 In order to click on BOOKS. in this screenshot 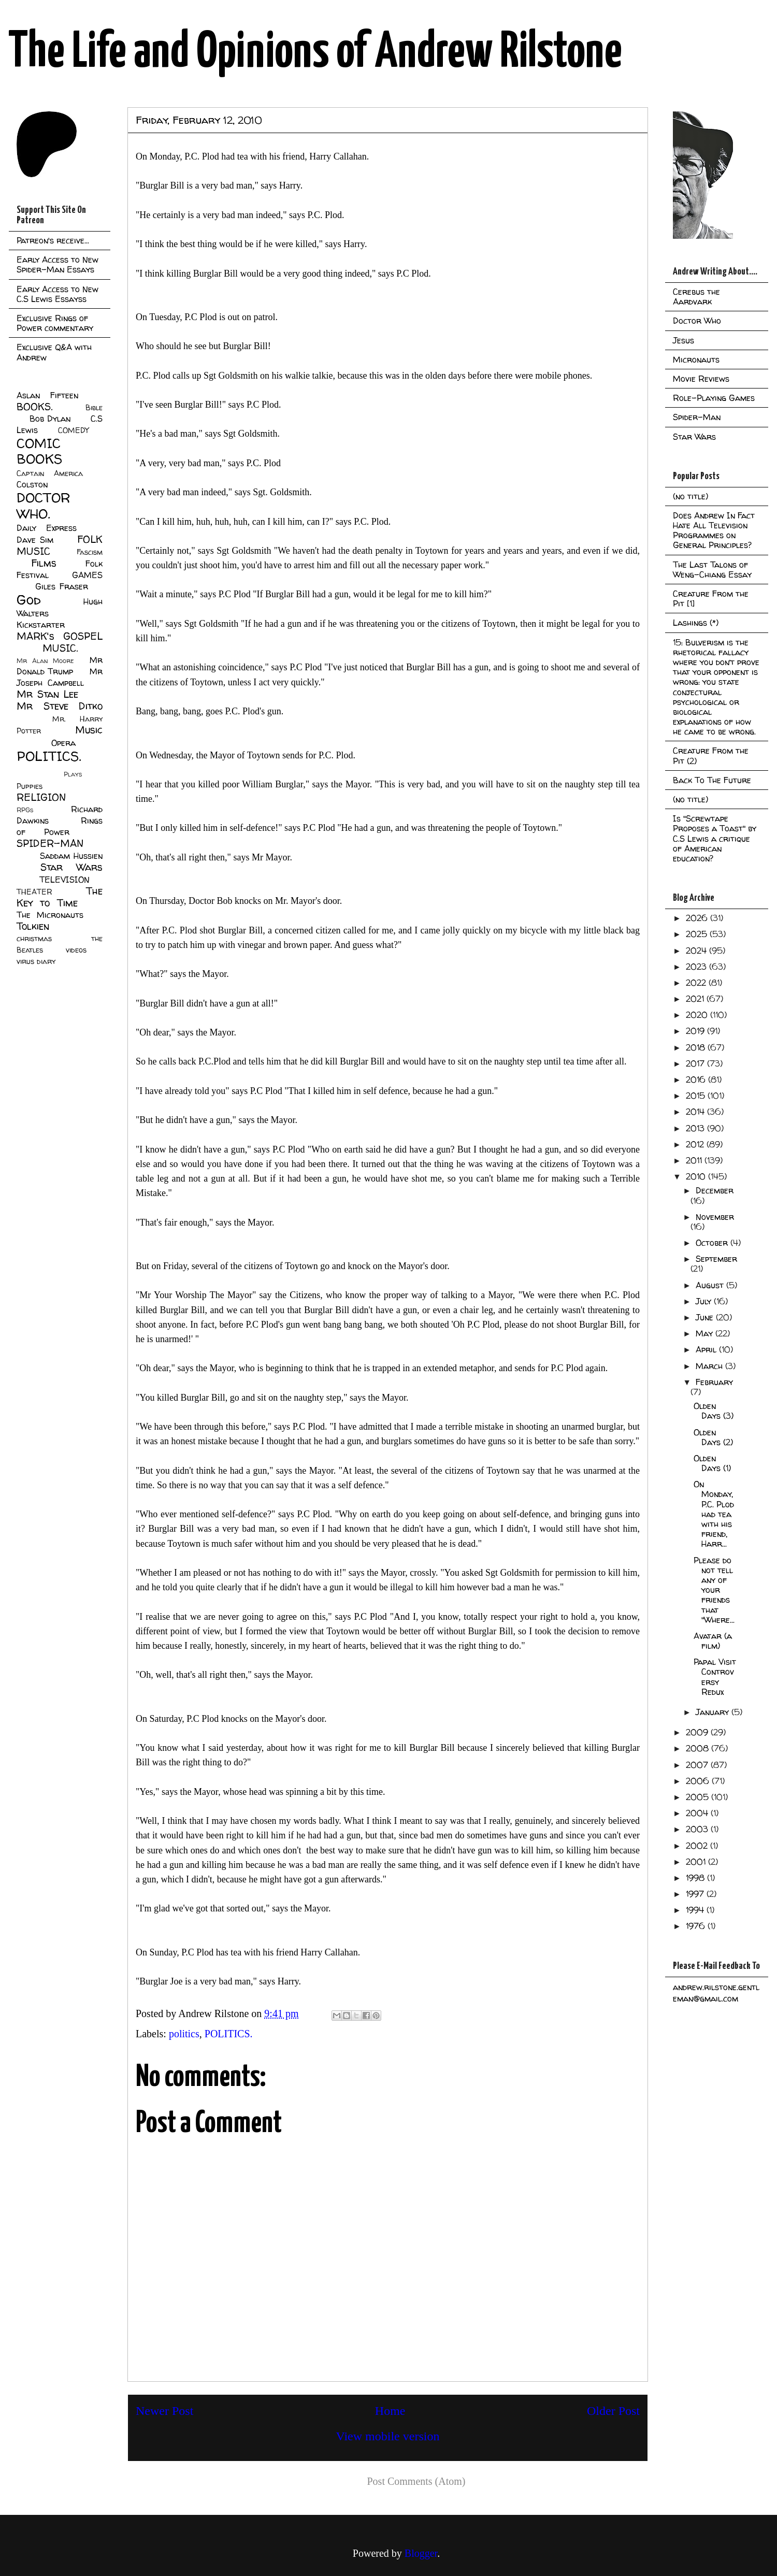, I will do `click(34, 406)`.